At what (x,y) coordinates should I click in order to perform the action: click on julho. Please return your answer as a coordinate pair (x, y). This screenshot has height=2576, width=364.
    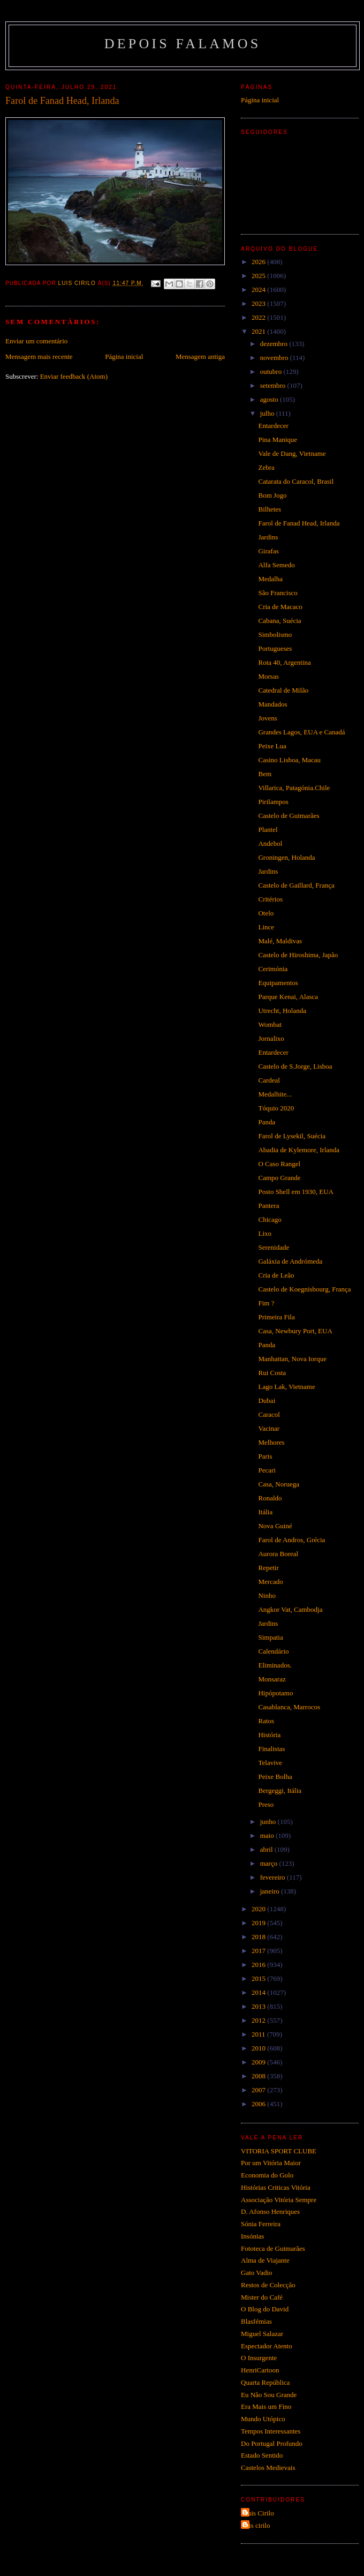
    Looking at the image, I should click on (268, 413).